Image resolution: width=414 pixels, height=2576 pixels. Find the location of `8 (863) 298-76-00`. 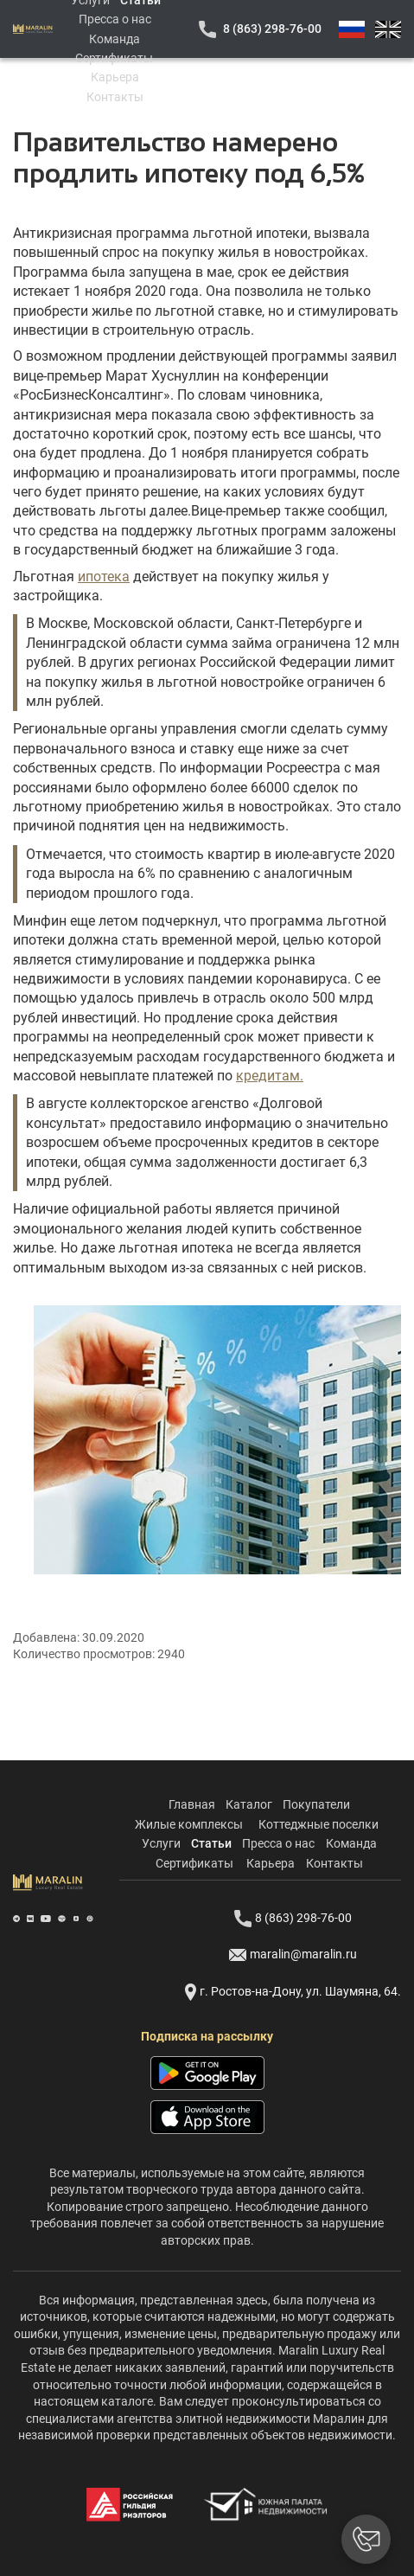

8 (863) 298-76-00 is located at coordinates (272, 28).